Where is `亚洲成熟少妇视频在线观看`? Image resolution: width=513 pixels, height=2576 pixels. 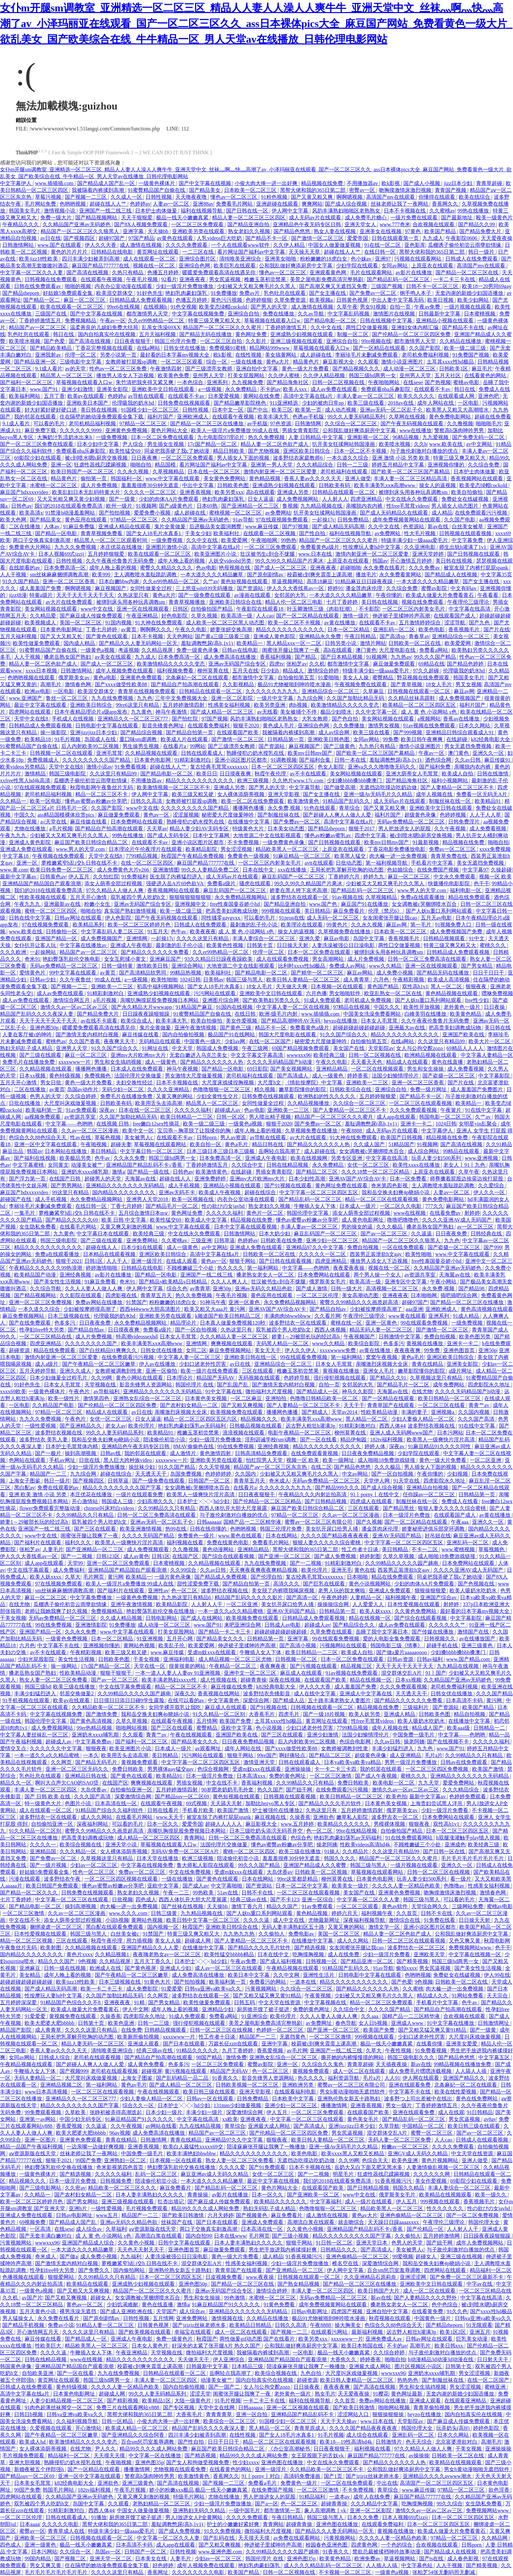
亚洲成熟少妇视频在线观看 is located at coordinates (302, 334).